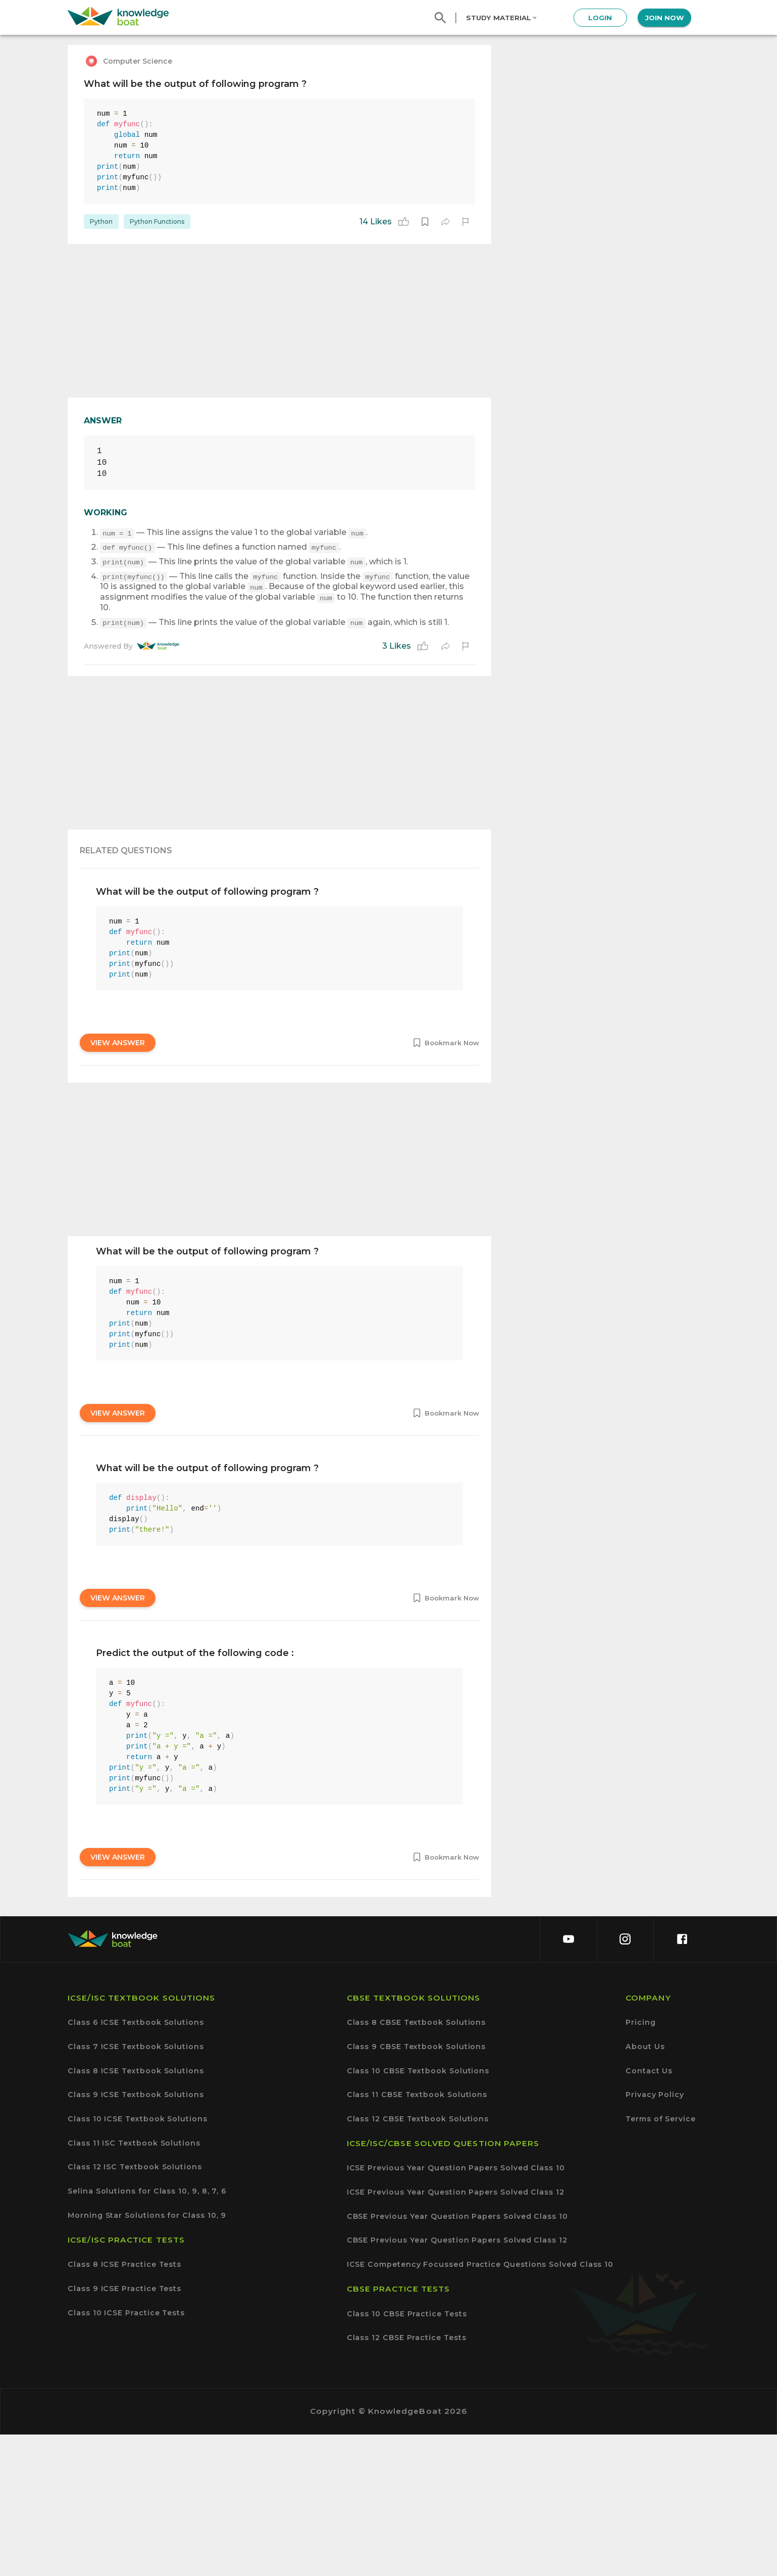  I want to click on Morning Star Solutions for Class 10, 9, so click(147, 2357).